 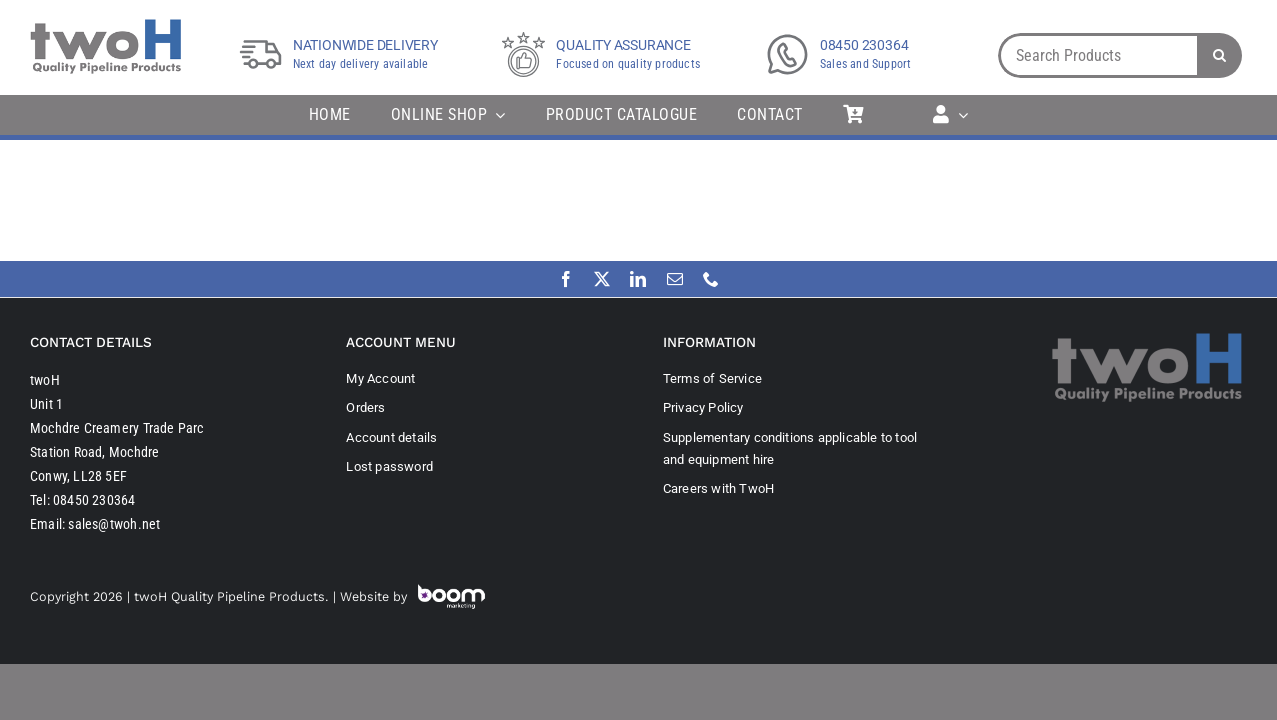 What do you see at coordinates (1219, 55) in the screenshot?
I see `[Search]` at bounding box center [1219, 55].